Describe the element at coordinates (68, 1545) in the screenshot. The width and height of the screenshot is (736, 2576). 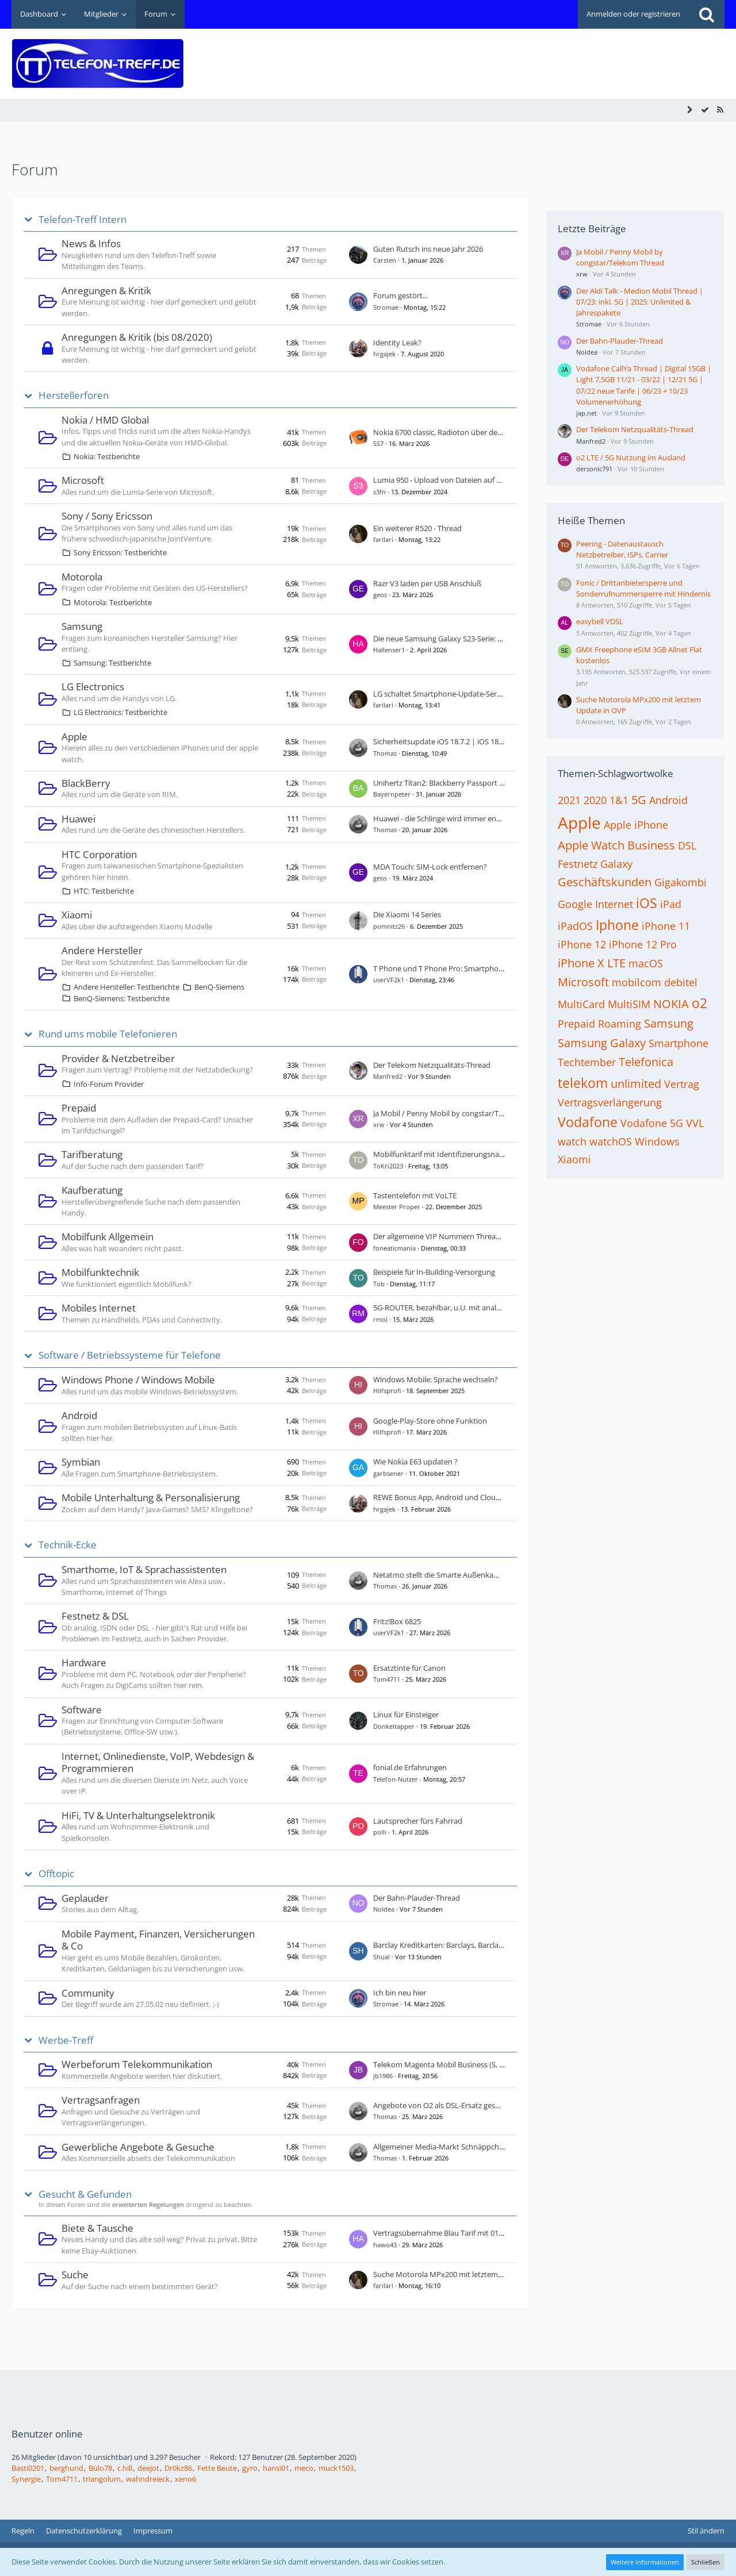
I see `Technik-Ecke` at that location.